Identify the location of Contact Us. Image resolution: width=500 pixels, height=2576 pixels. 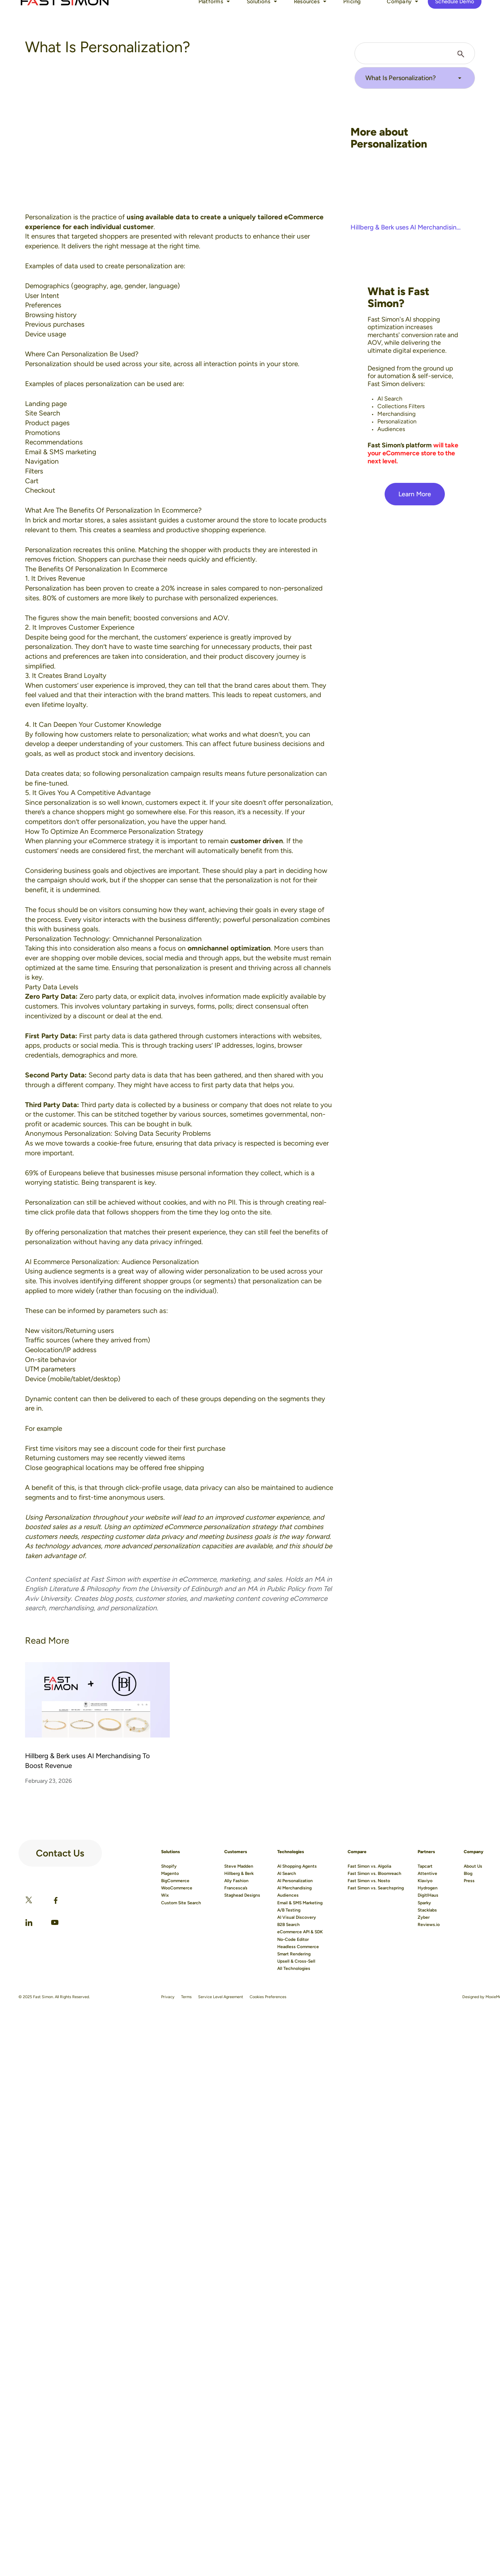
(50, 1851).